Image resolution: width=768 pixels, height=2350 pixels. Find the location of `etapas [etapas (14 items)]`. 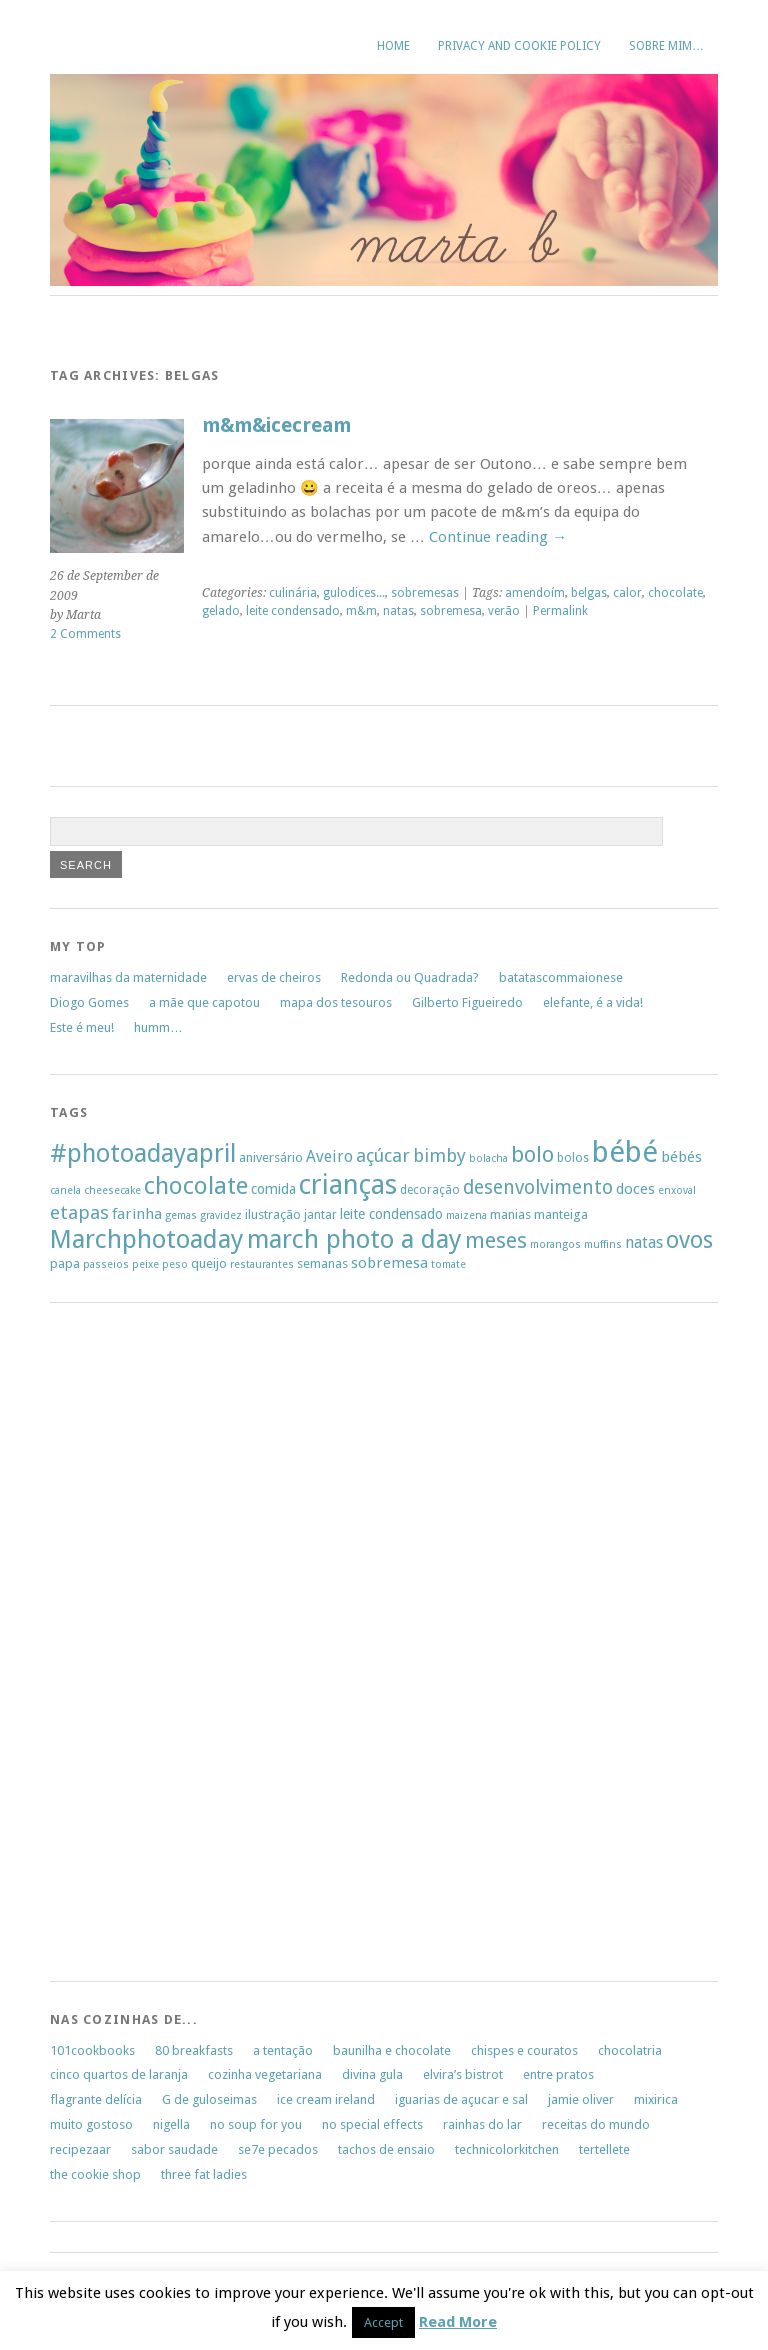

etapas [etapas (14 items)] is located at coordinates (79, 1212).